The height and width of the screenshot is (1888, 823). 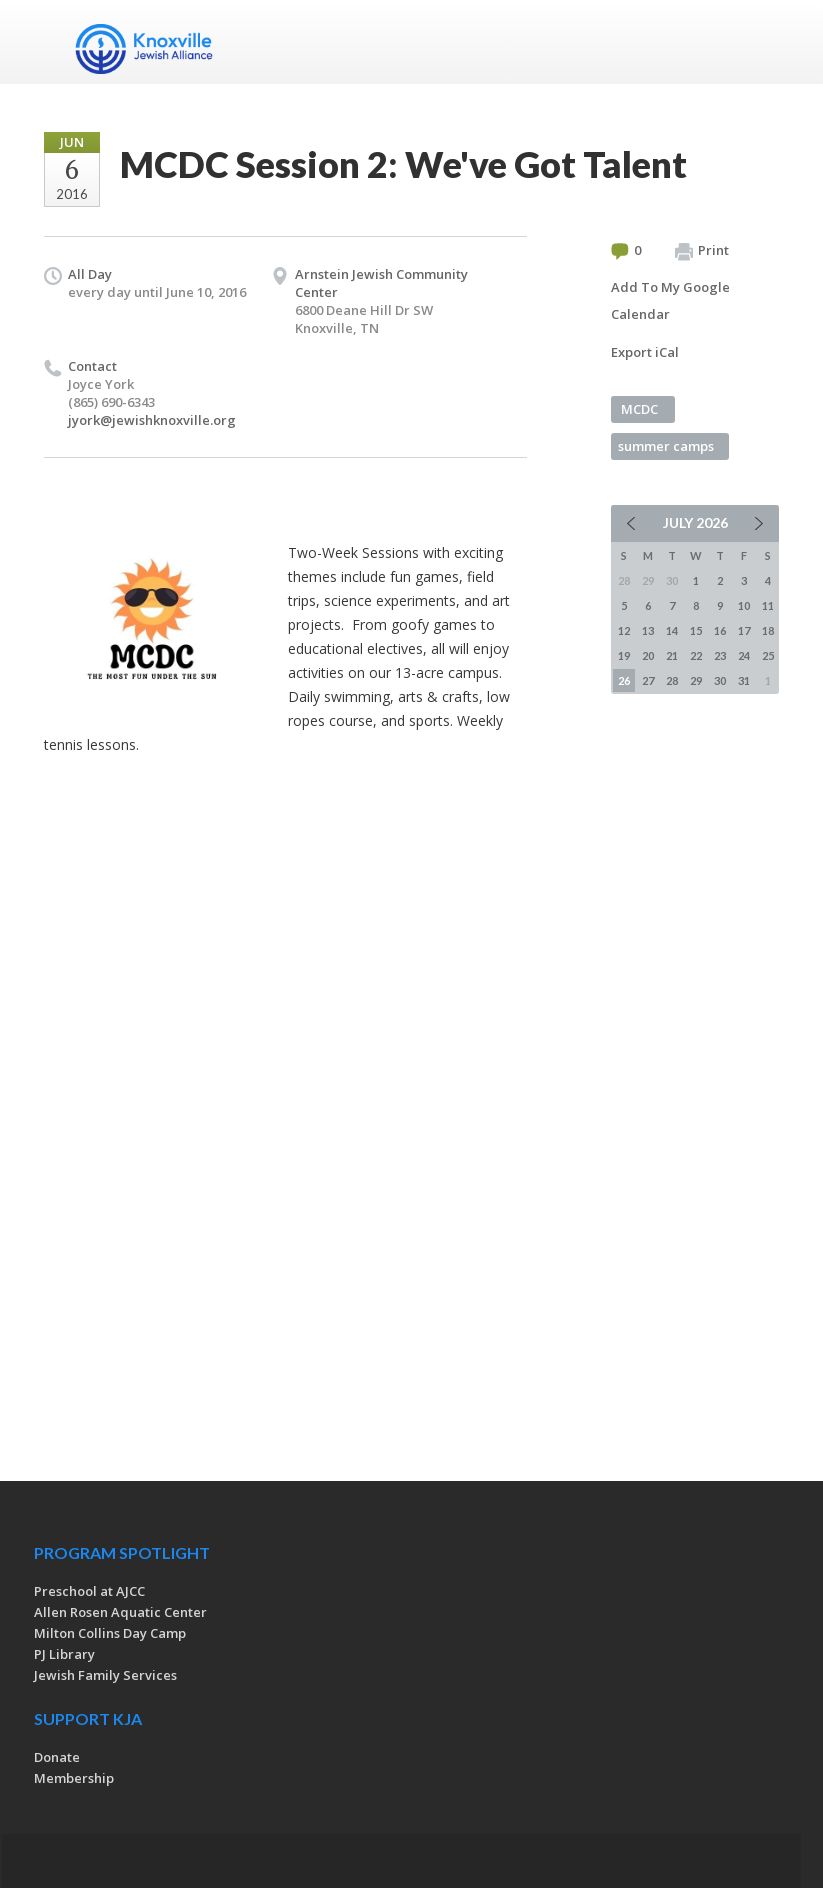 I want to click on 31, so click(x=744, y=680).